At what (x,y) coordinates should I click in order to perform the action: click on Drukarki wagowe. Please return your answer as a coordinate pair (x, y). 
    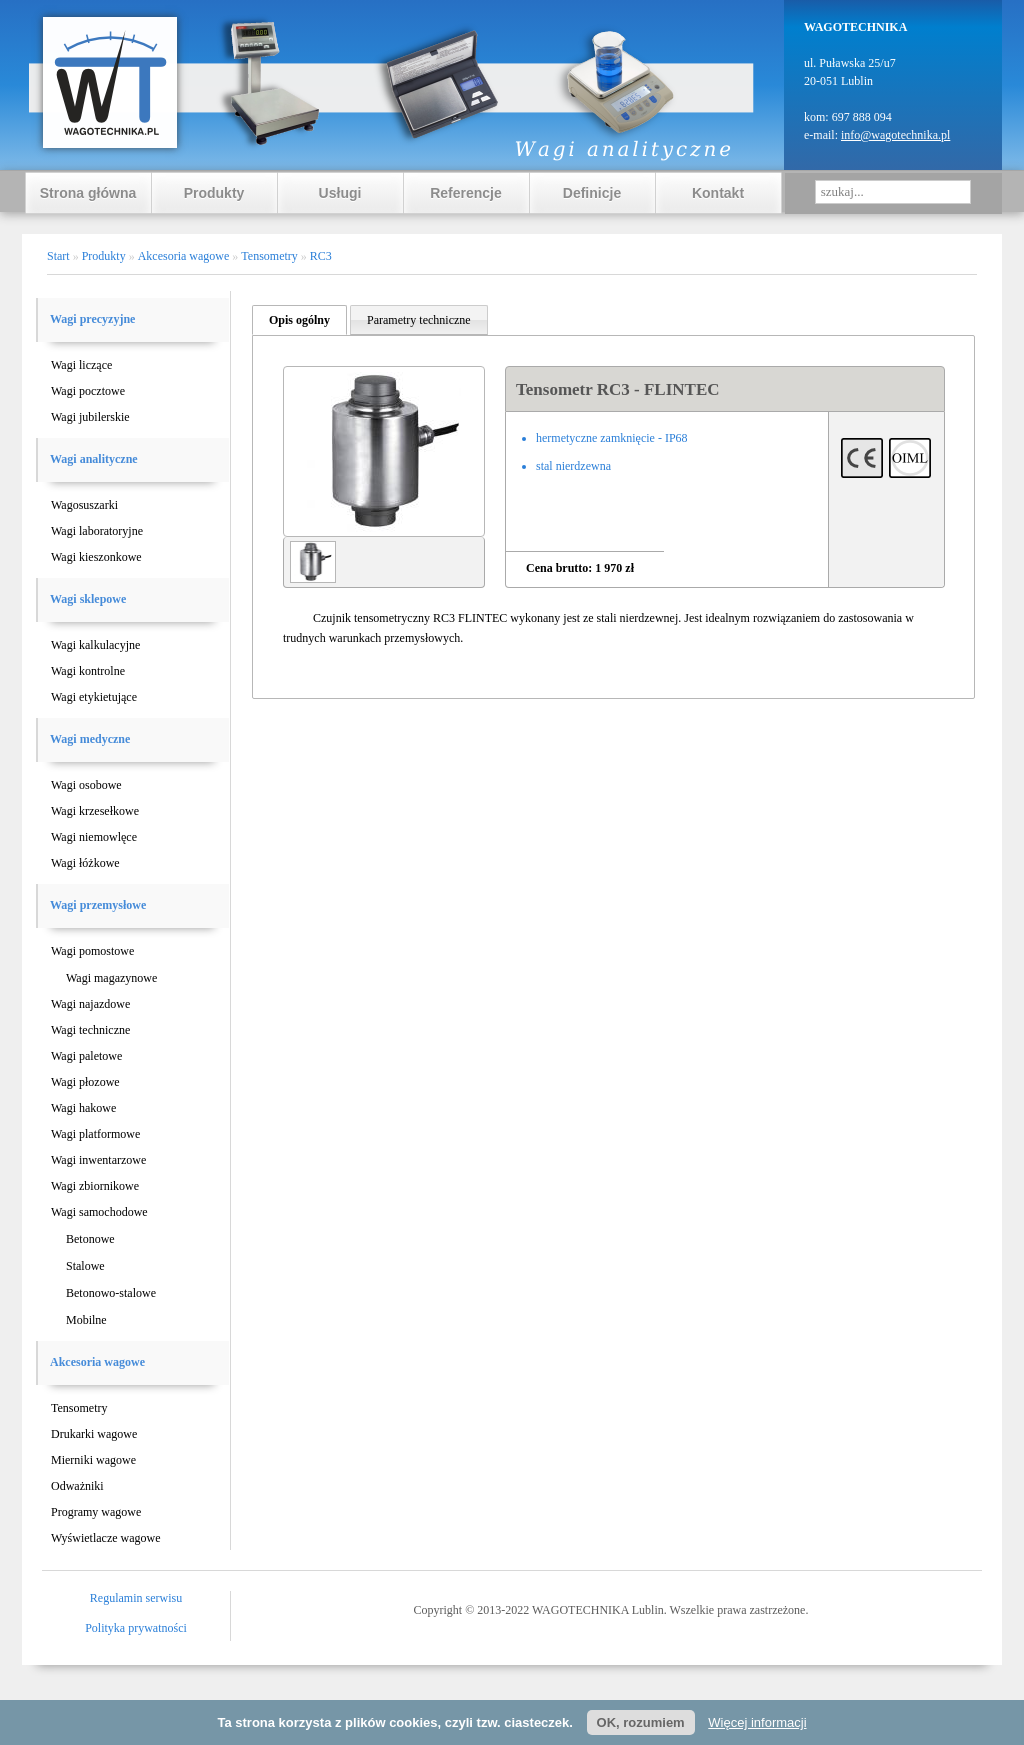
    Looking at the image, I should click on (94, 1434).